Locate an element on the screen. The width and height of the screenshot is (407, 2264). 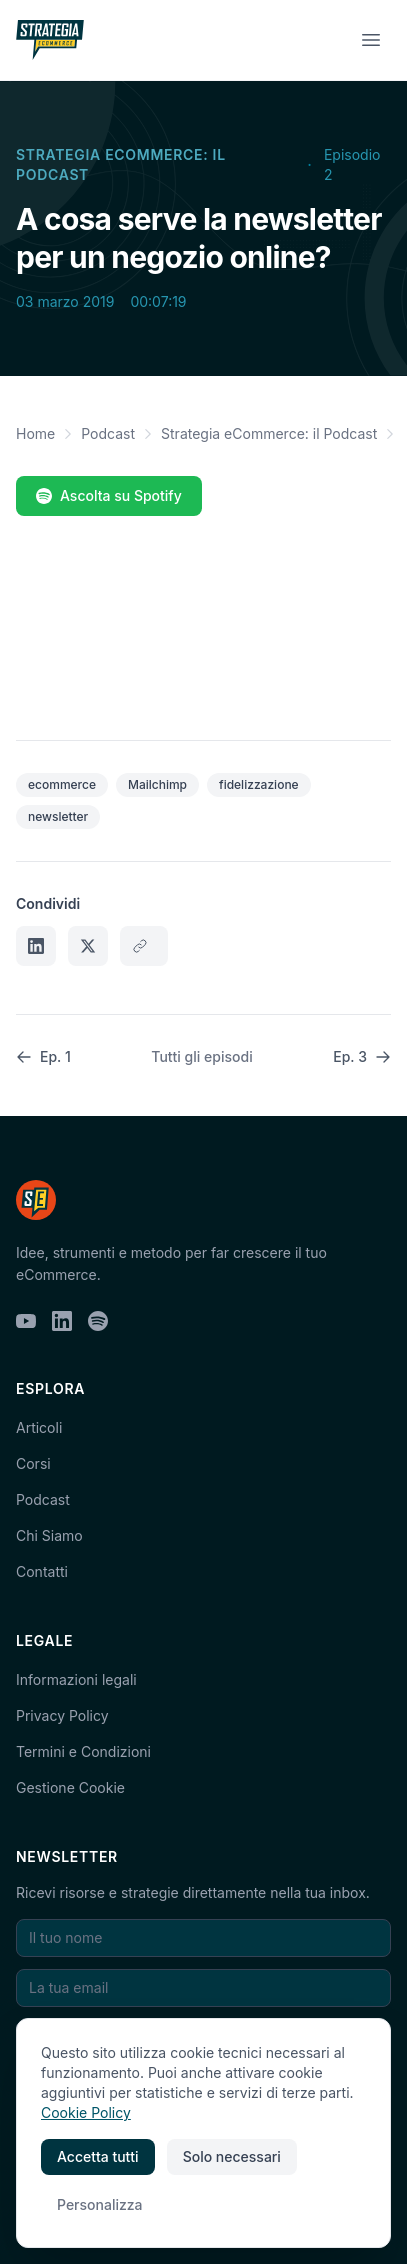
[YouTube] is located at coordinates (26, 1321).